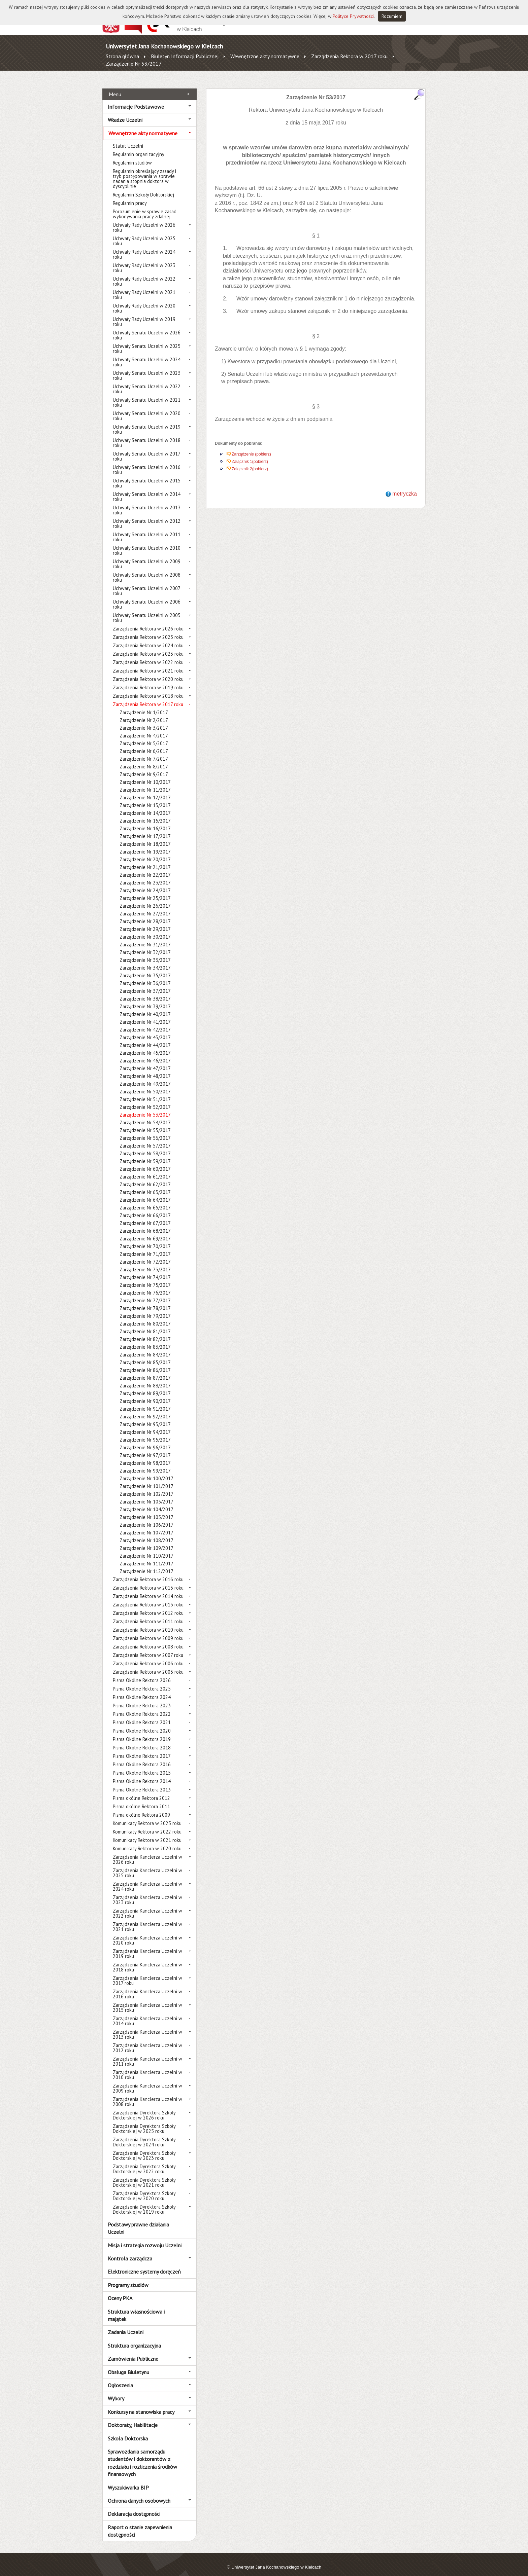  Describe the element at coordinates (148, 663) in the screenshot. I see `Zarządzenia Rektora w 2021 roku` at that location.